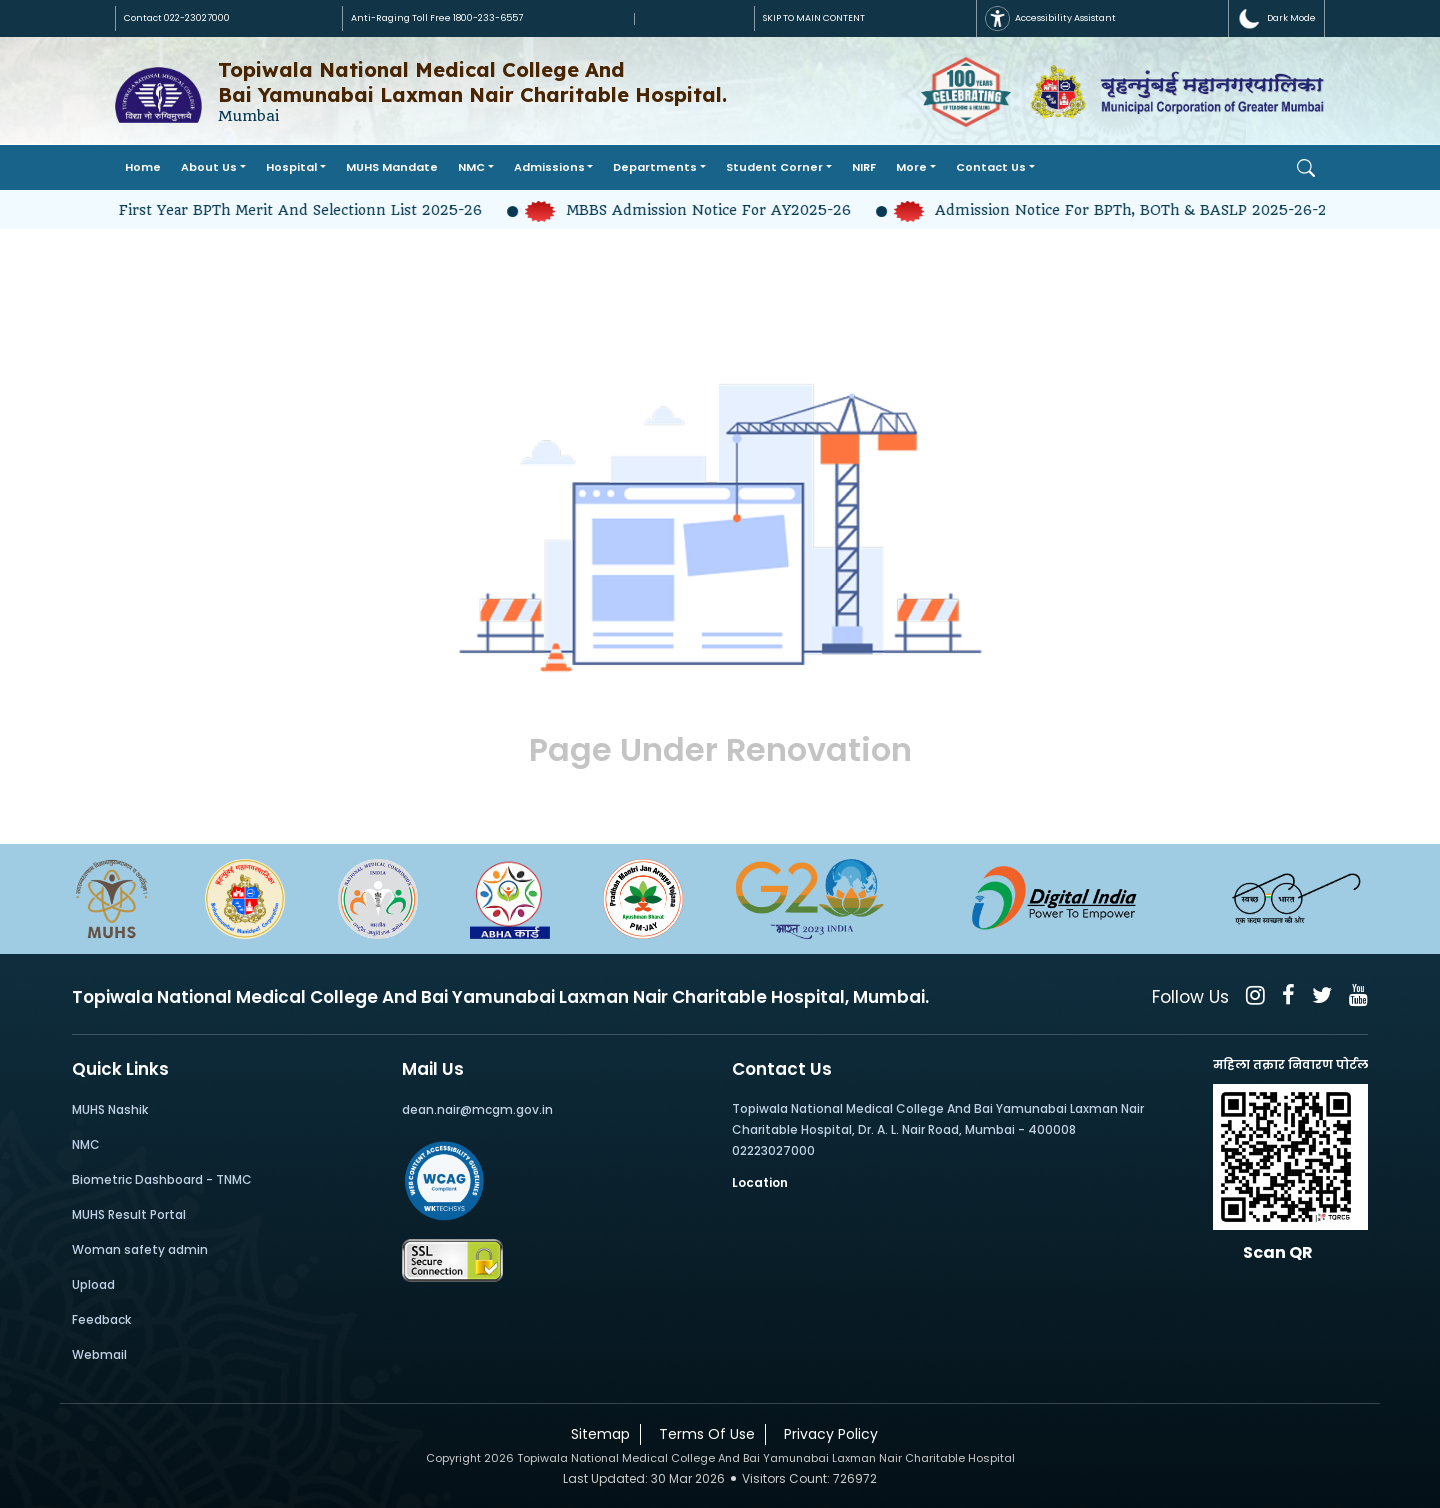 The image size is (1440, 1508). I want to click on Admissions, so click(549, 167).